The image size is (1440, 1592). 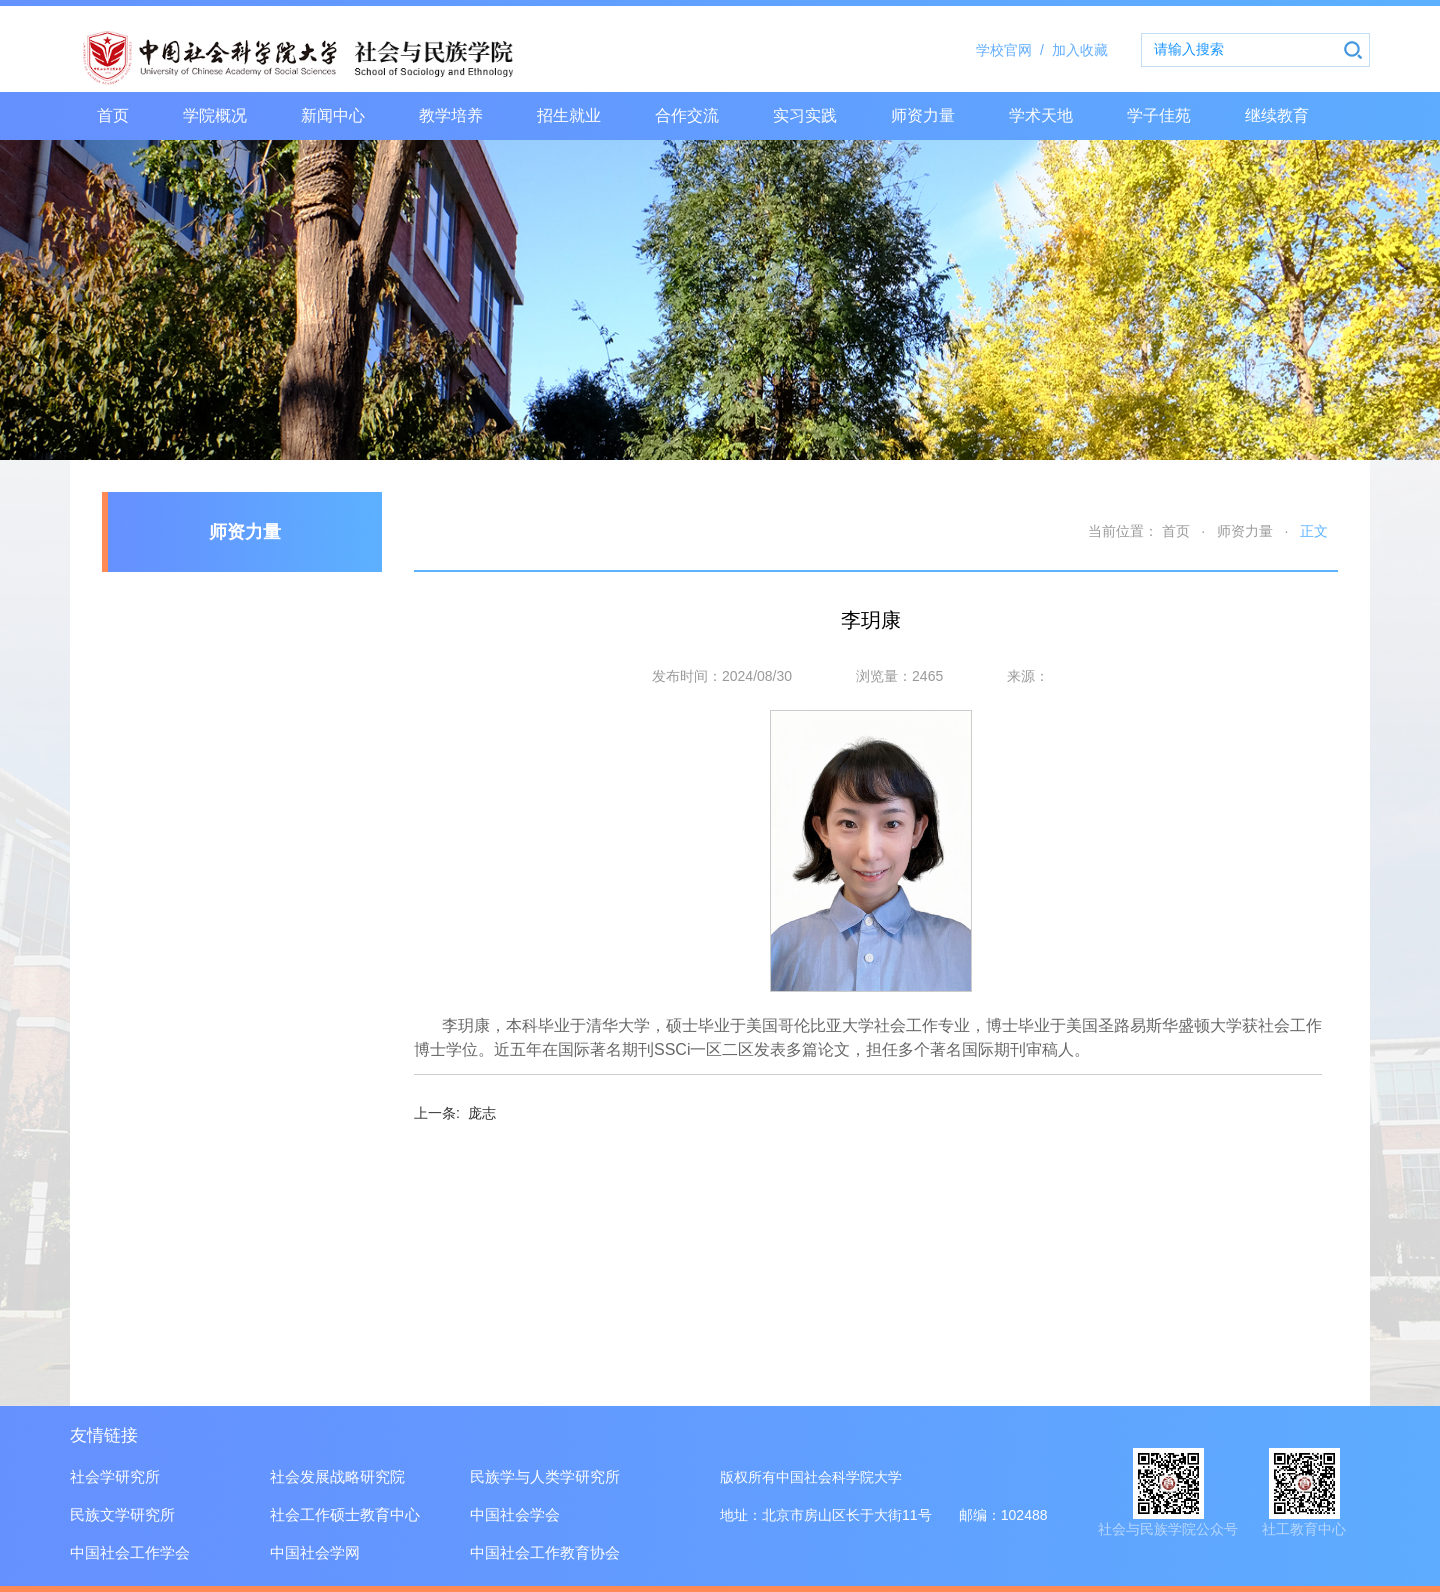 I want to click on 合作交流, so click(x=687, y=115).